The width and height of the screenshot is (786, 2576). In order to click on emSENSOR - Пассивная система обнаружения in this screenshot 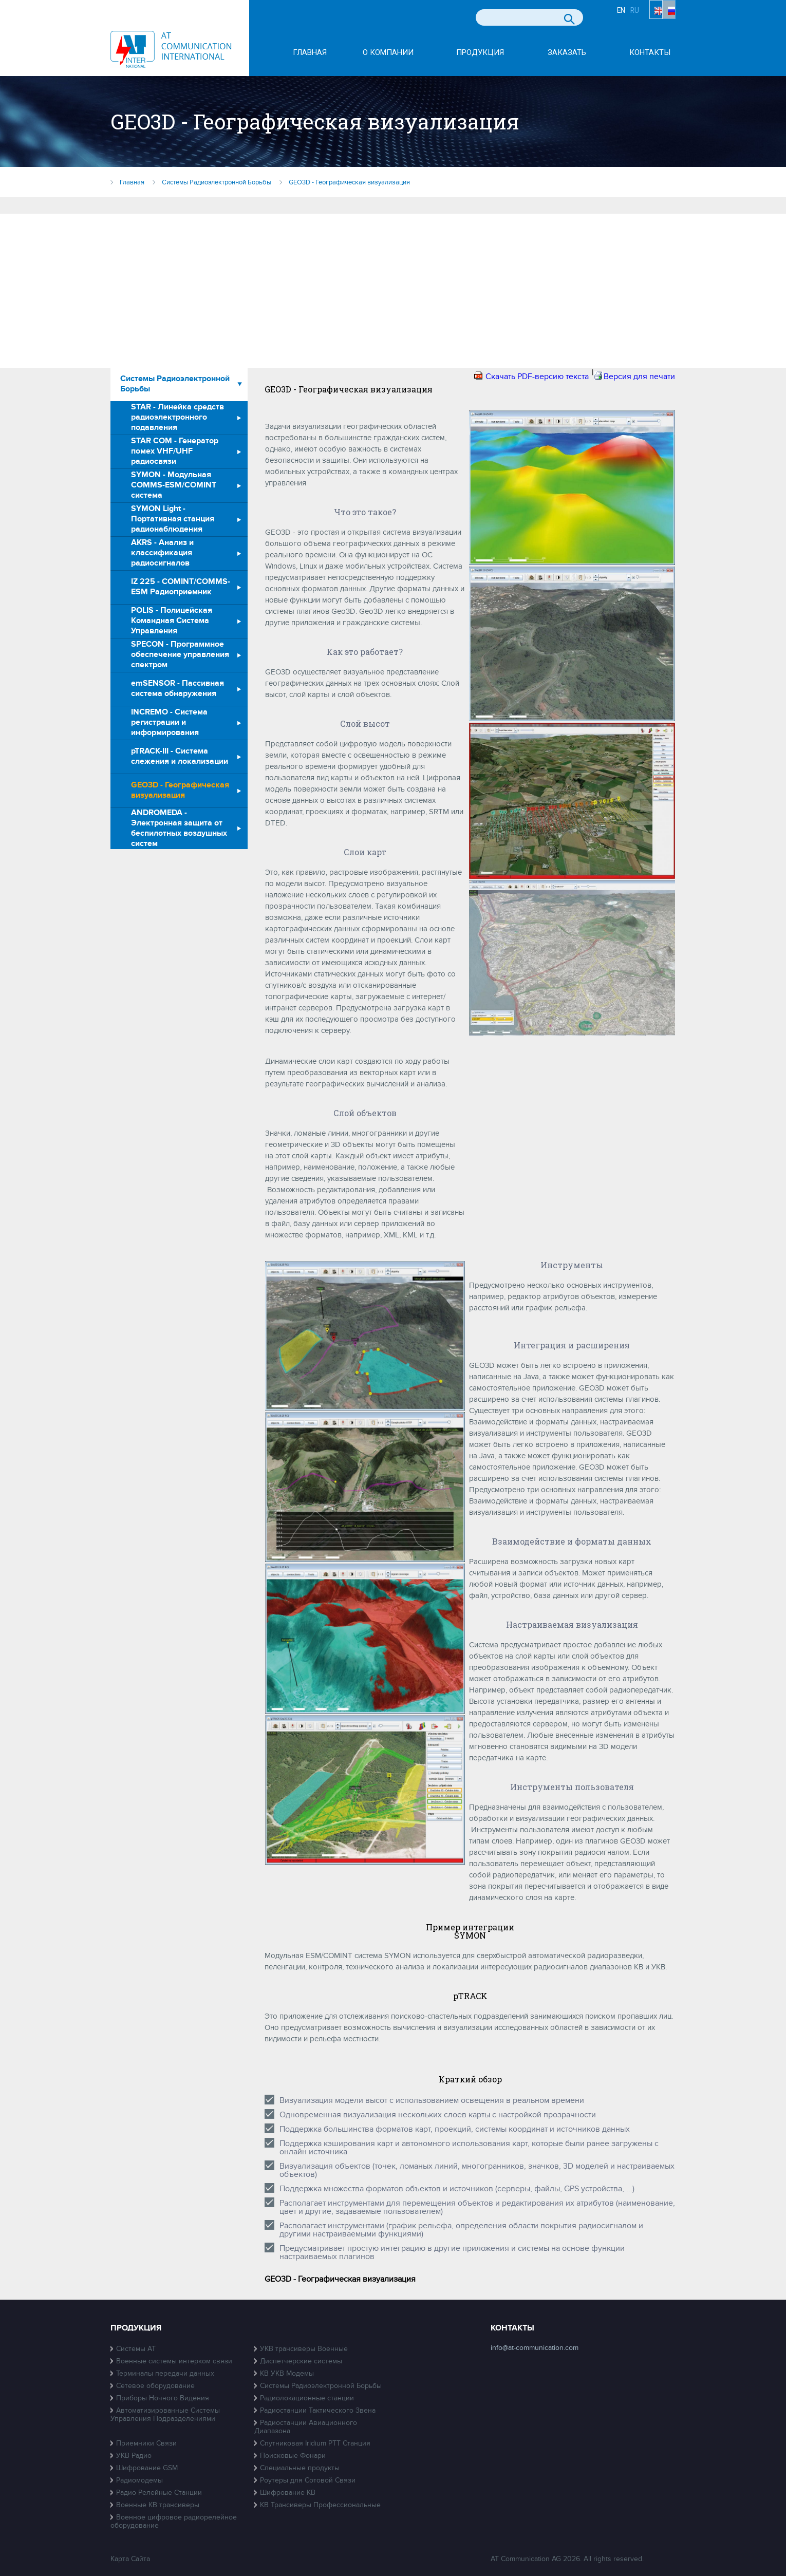, I will do `click(177, 689)`.